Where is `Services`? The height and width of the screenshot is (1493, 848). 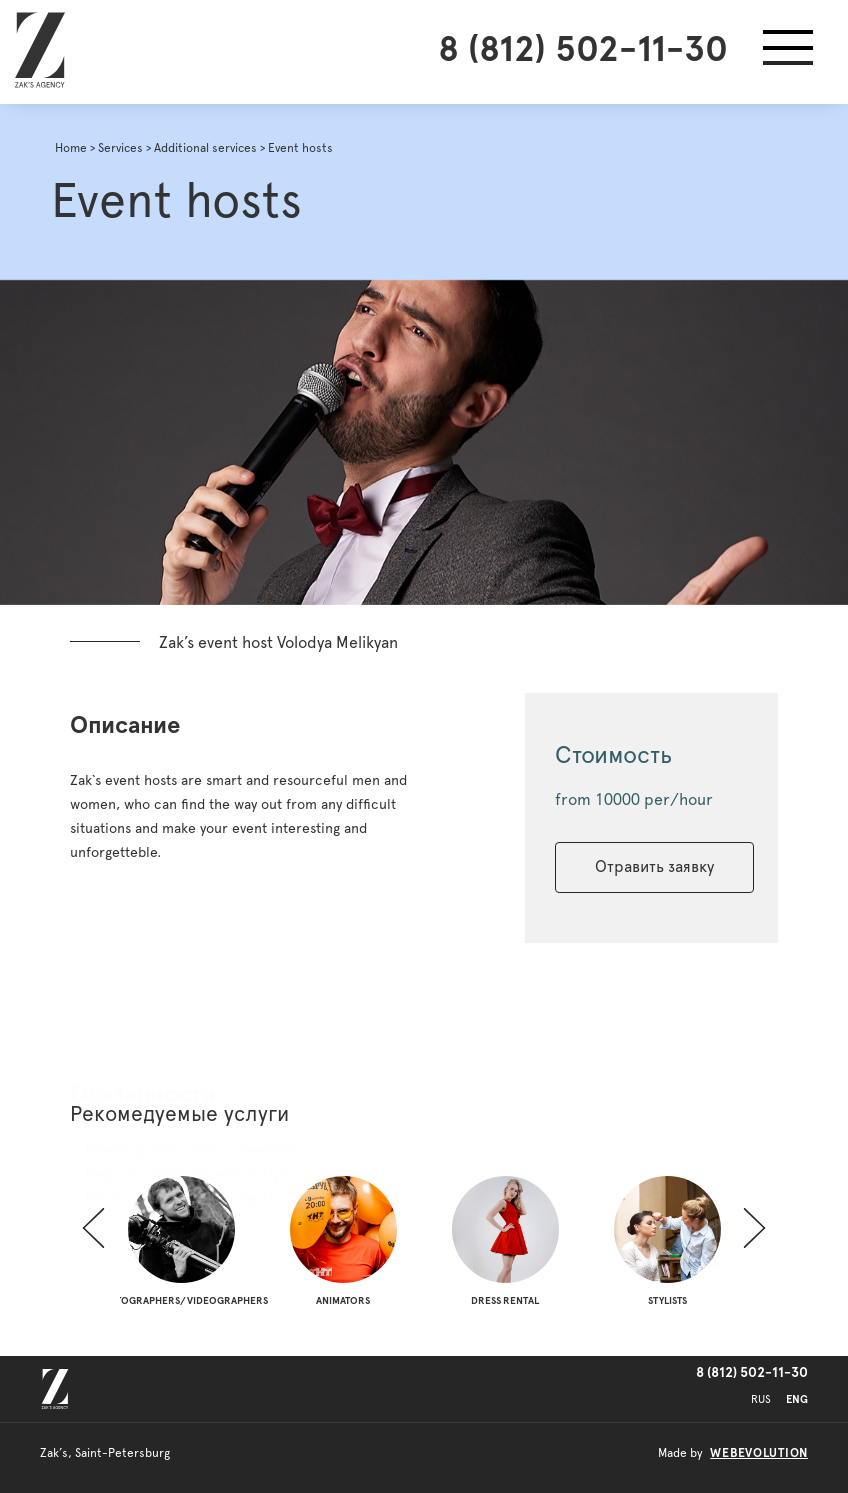
Services is located at coordinates (120, 148).